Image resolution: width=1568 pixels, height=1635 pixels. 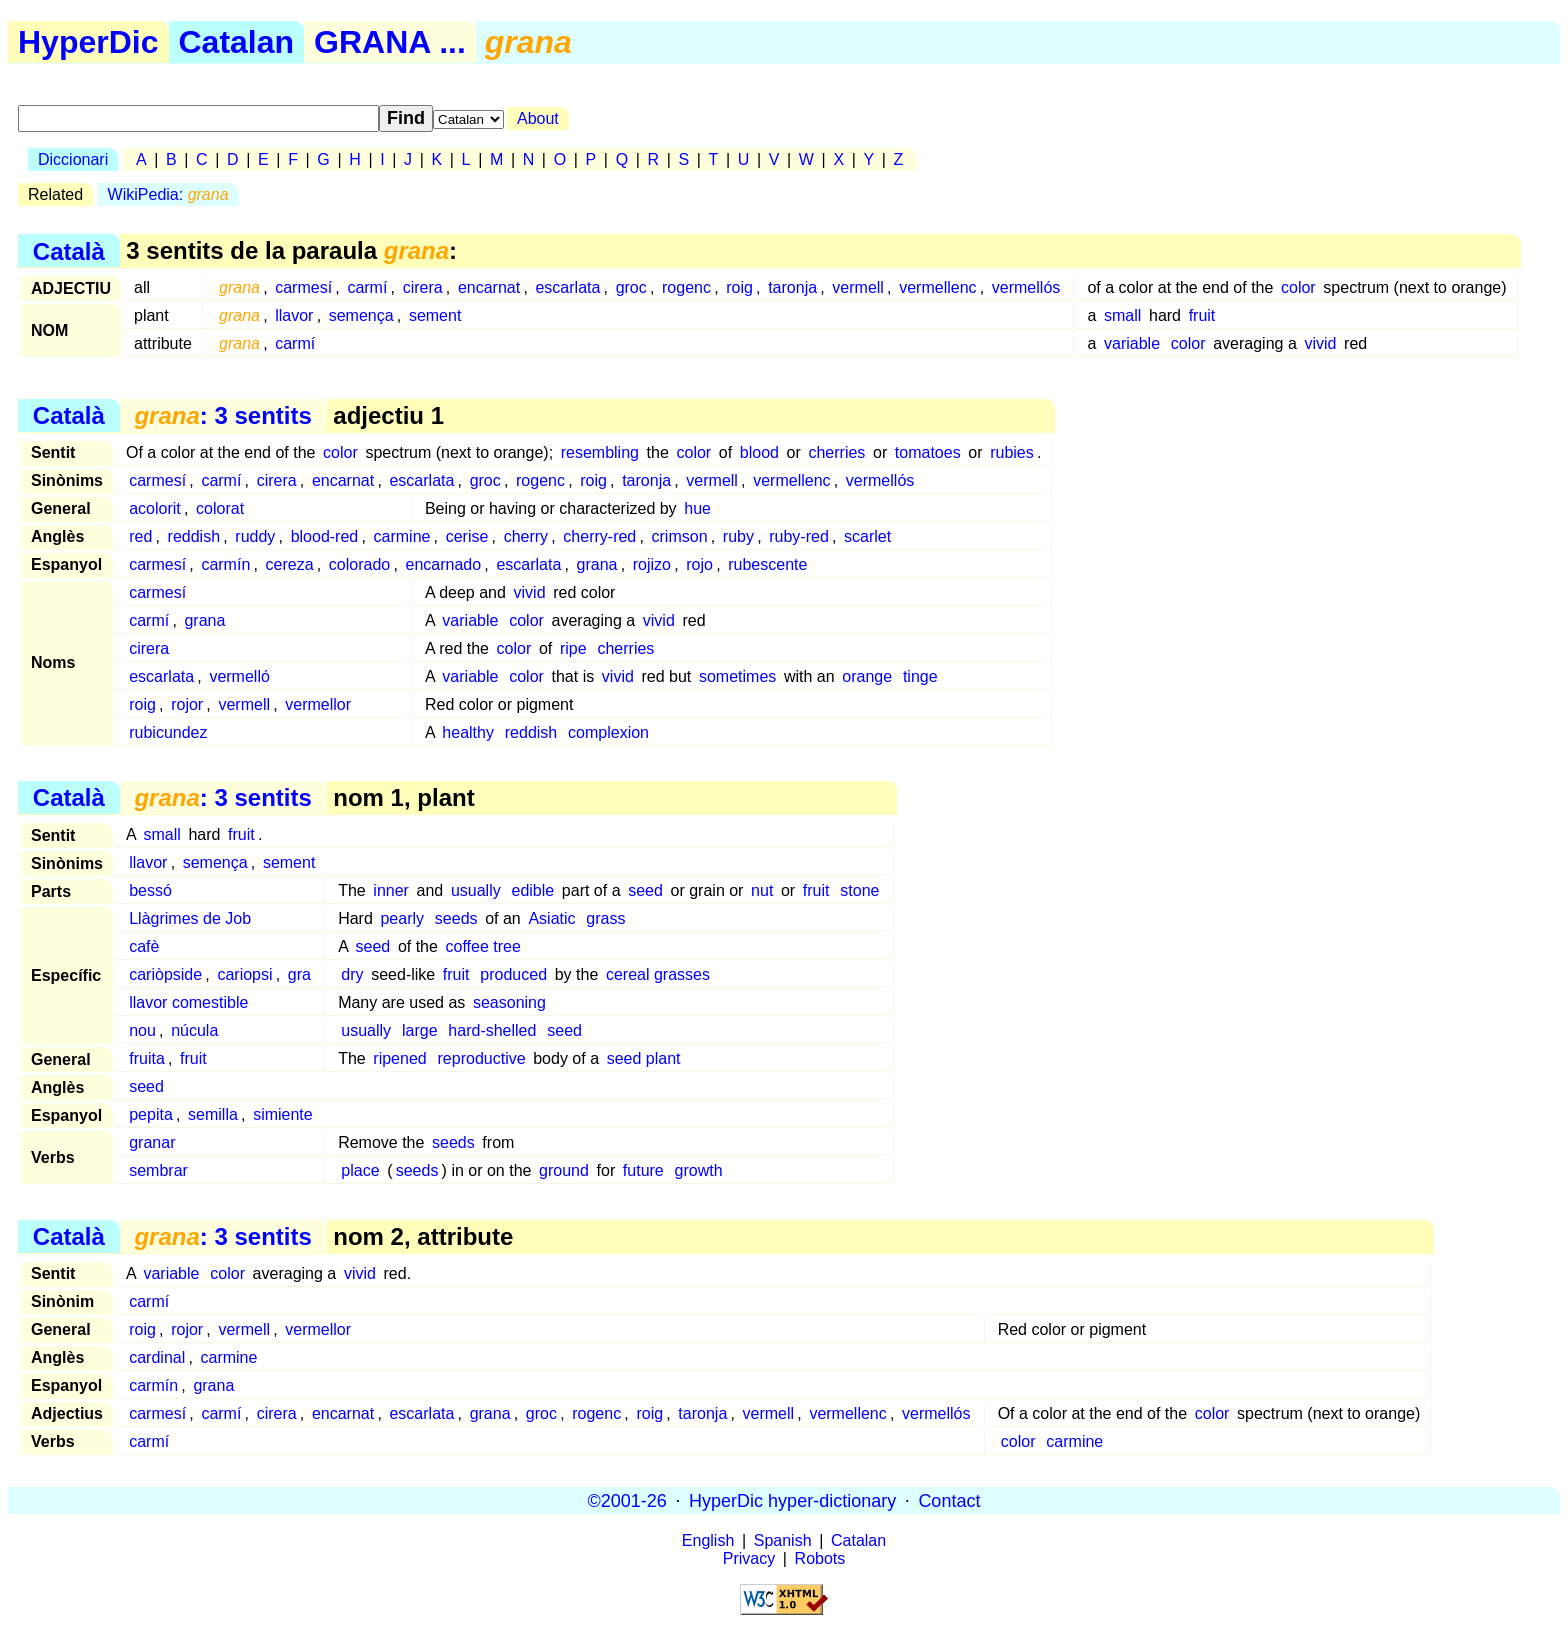 I want to click on taronja, so click(x=792, y=287).